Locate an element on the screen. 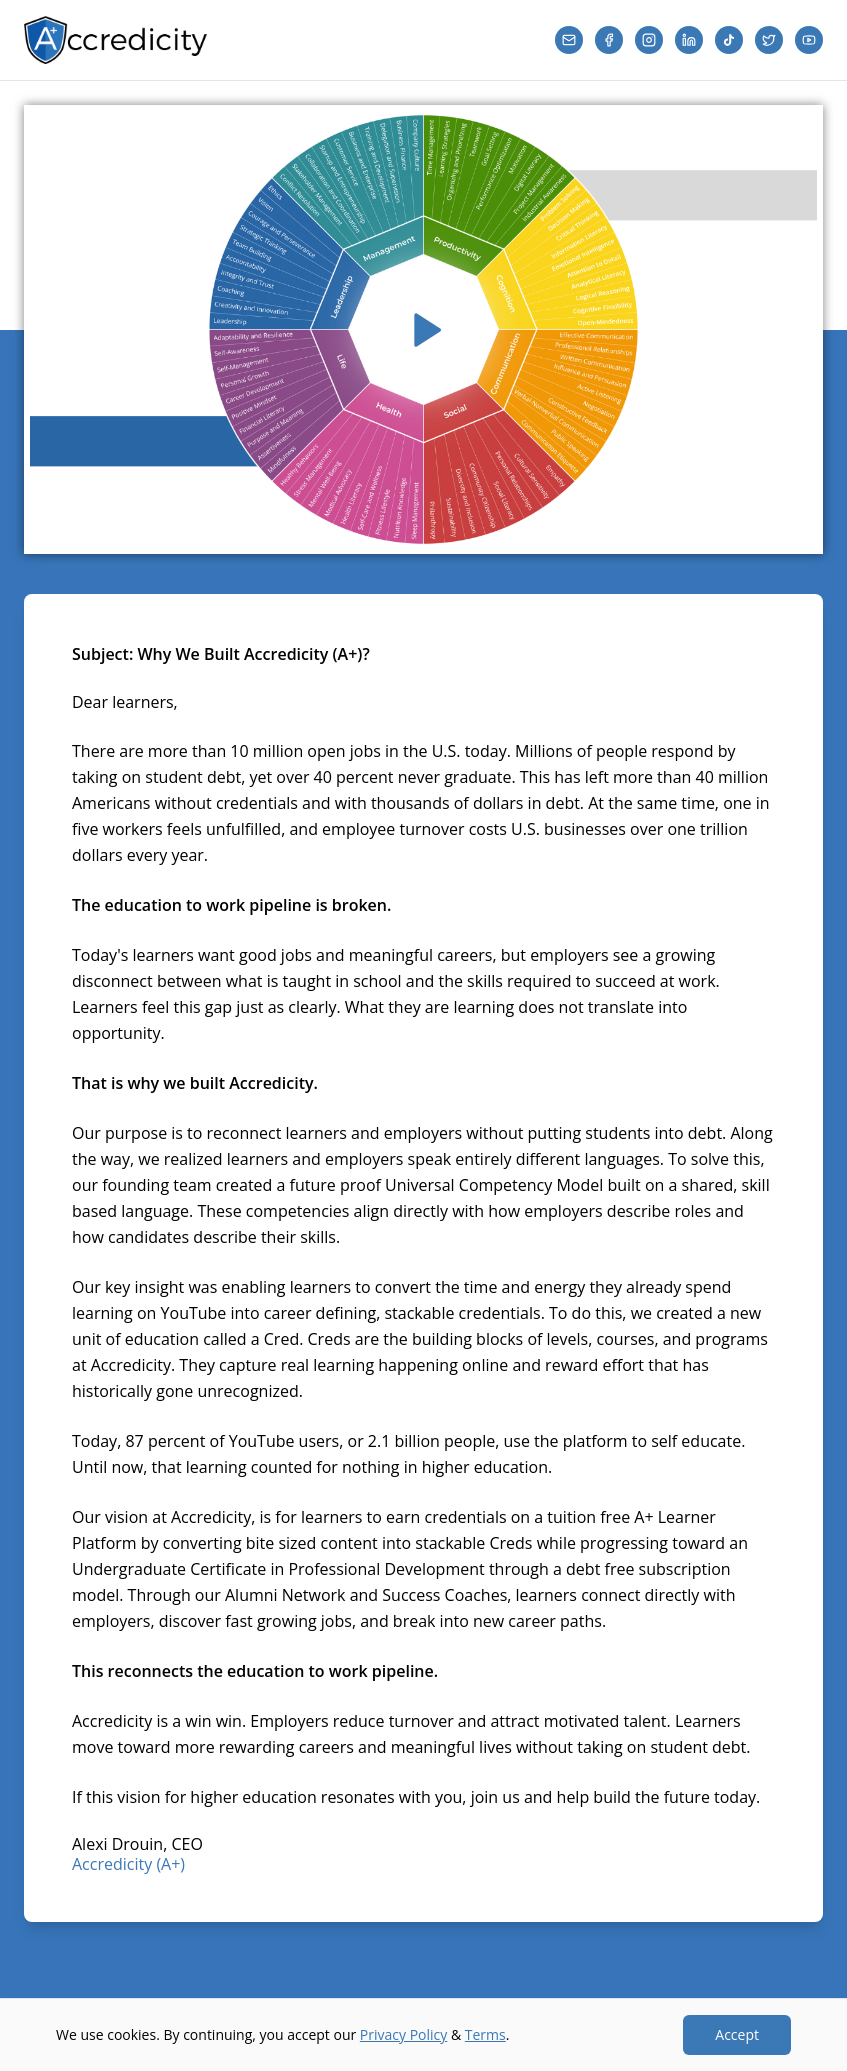 The image size is (847, 2071). [Instagram] is located at coordinates (649, 40).